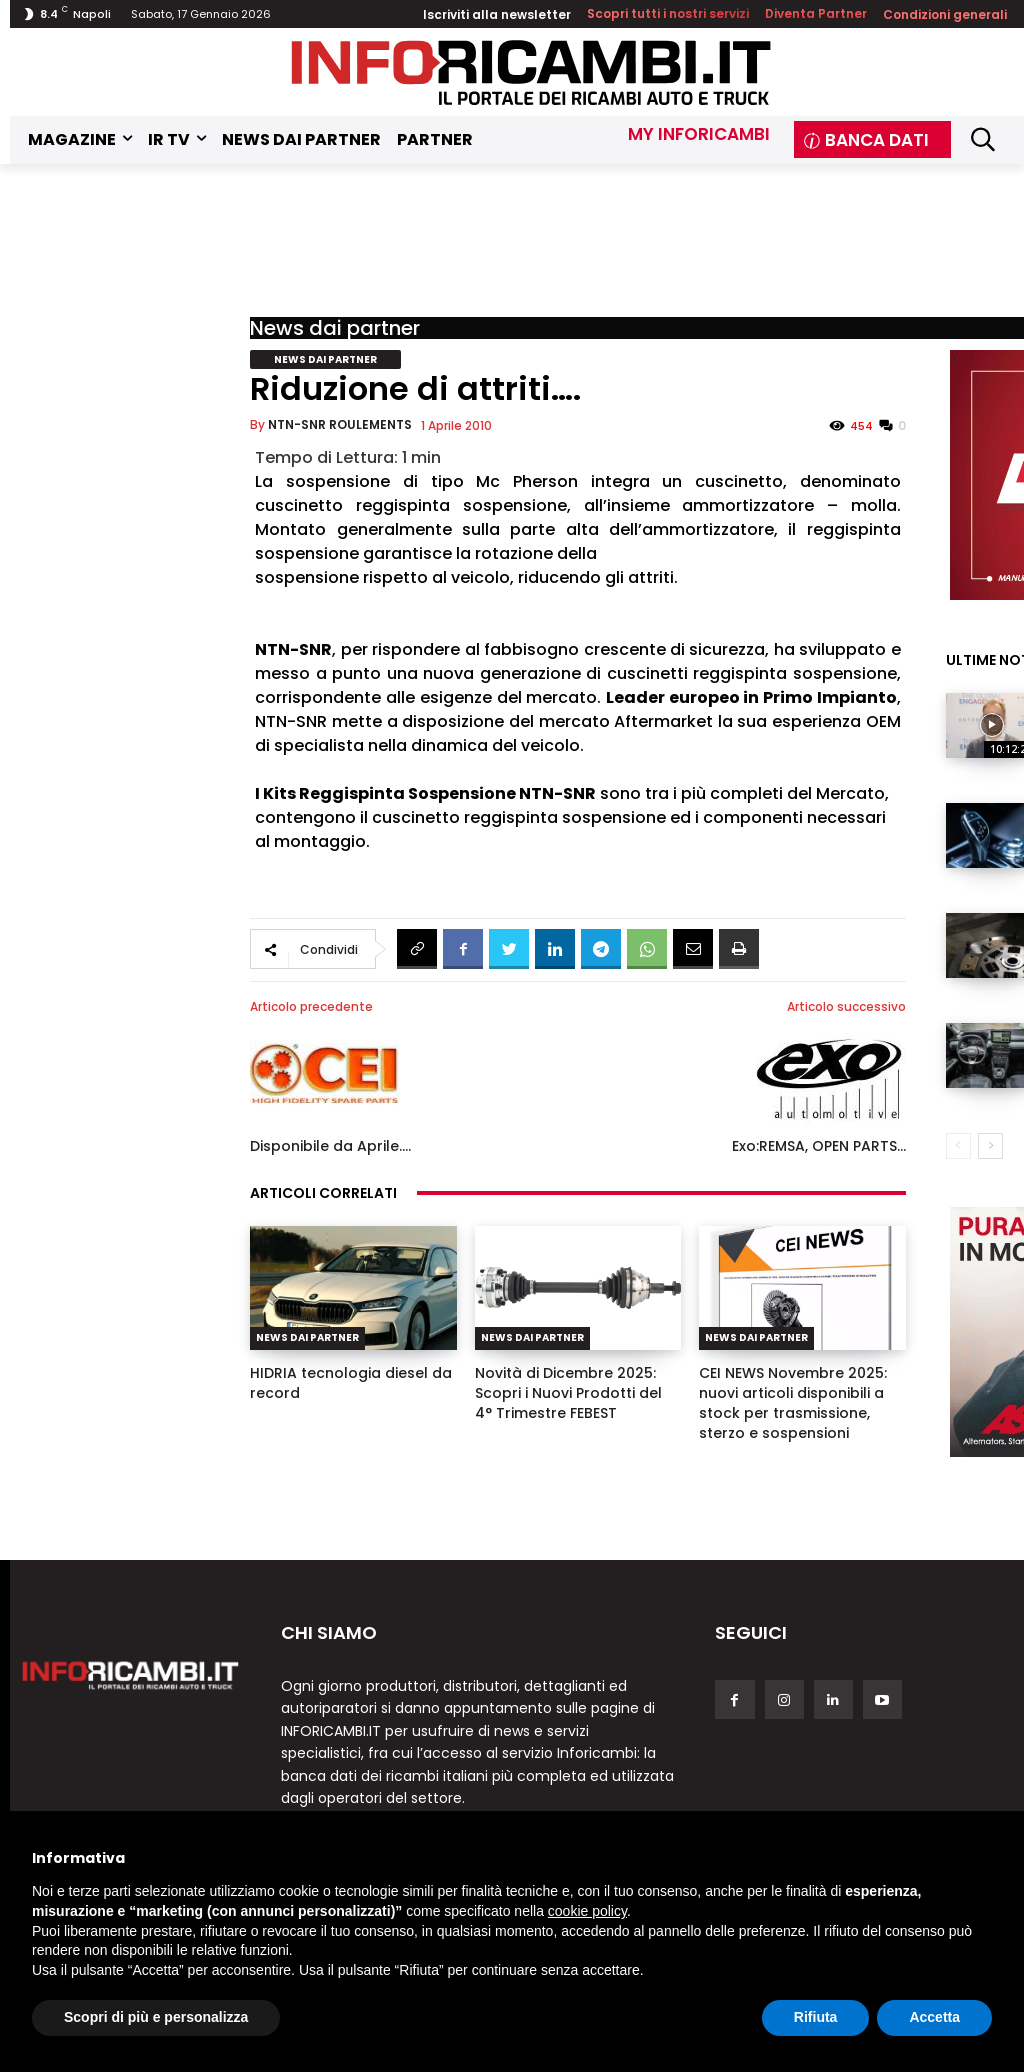  What do you see at coordinates (816, 2017) in the screenshot?
I see `Rifiuta [button]` at bounding box center [816, 2017].